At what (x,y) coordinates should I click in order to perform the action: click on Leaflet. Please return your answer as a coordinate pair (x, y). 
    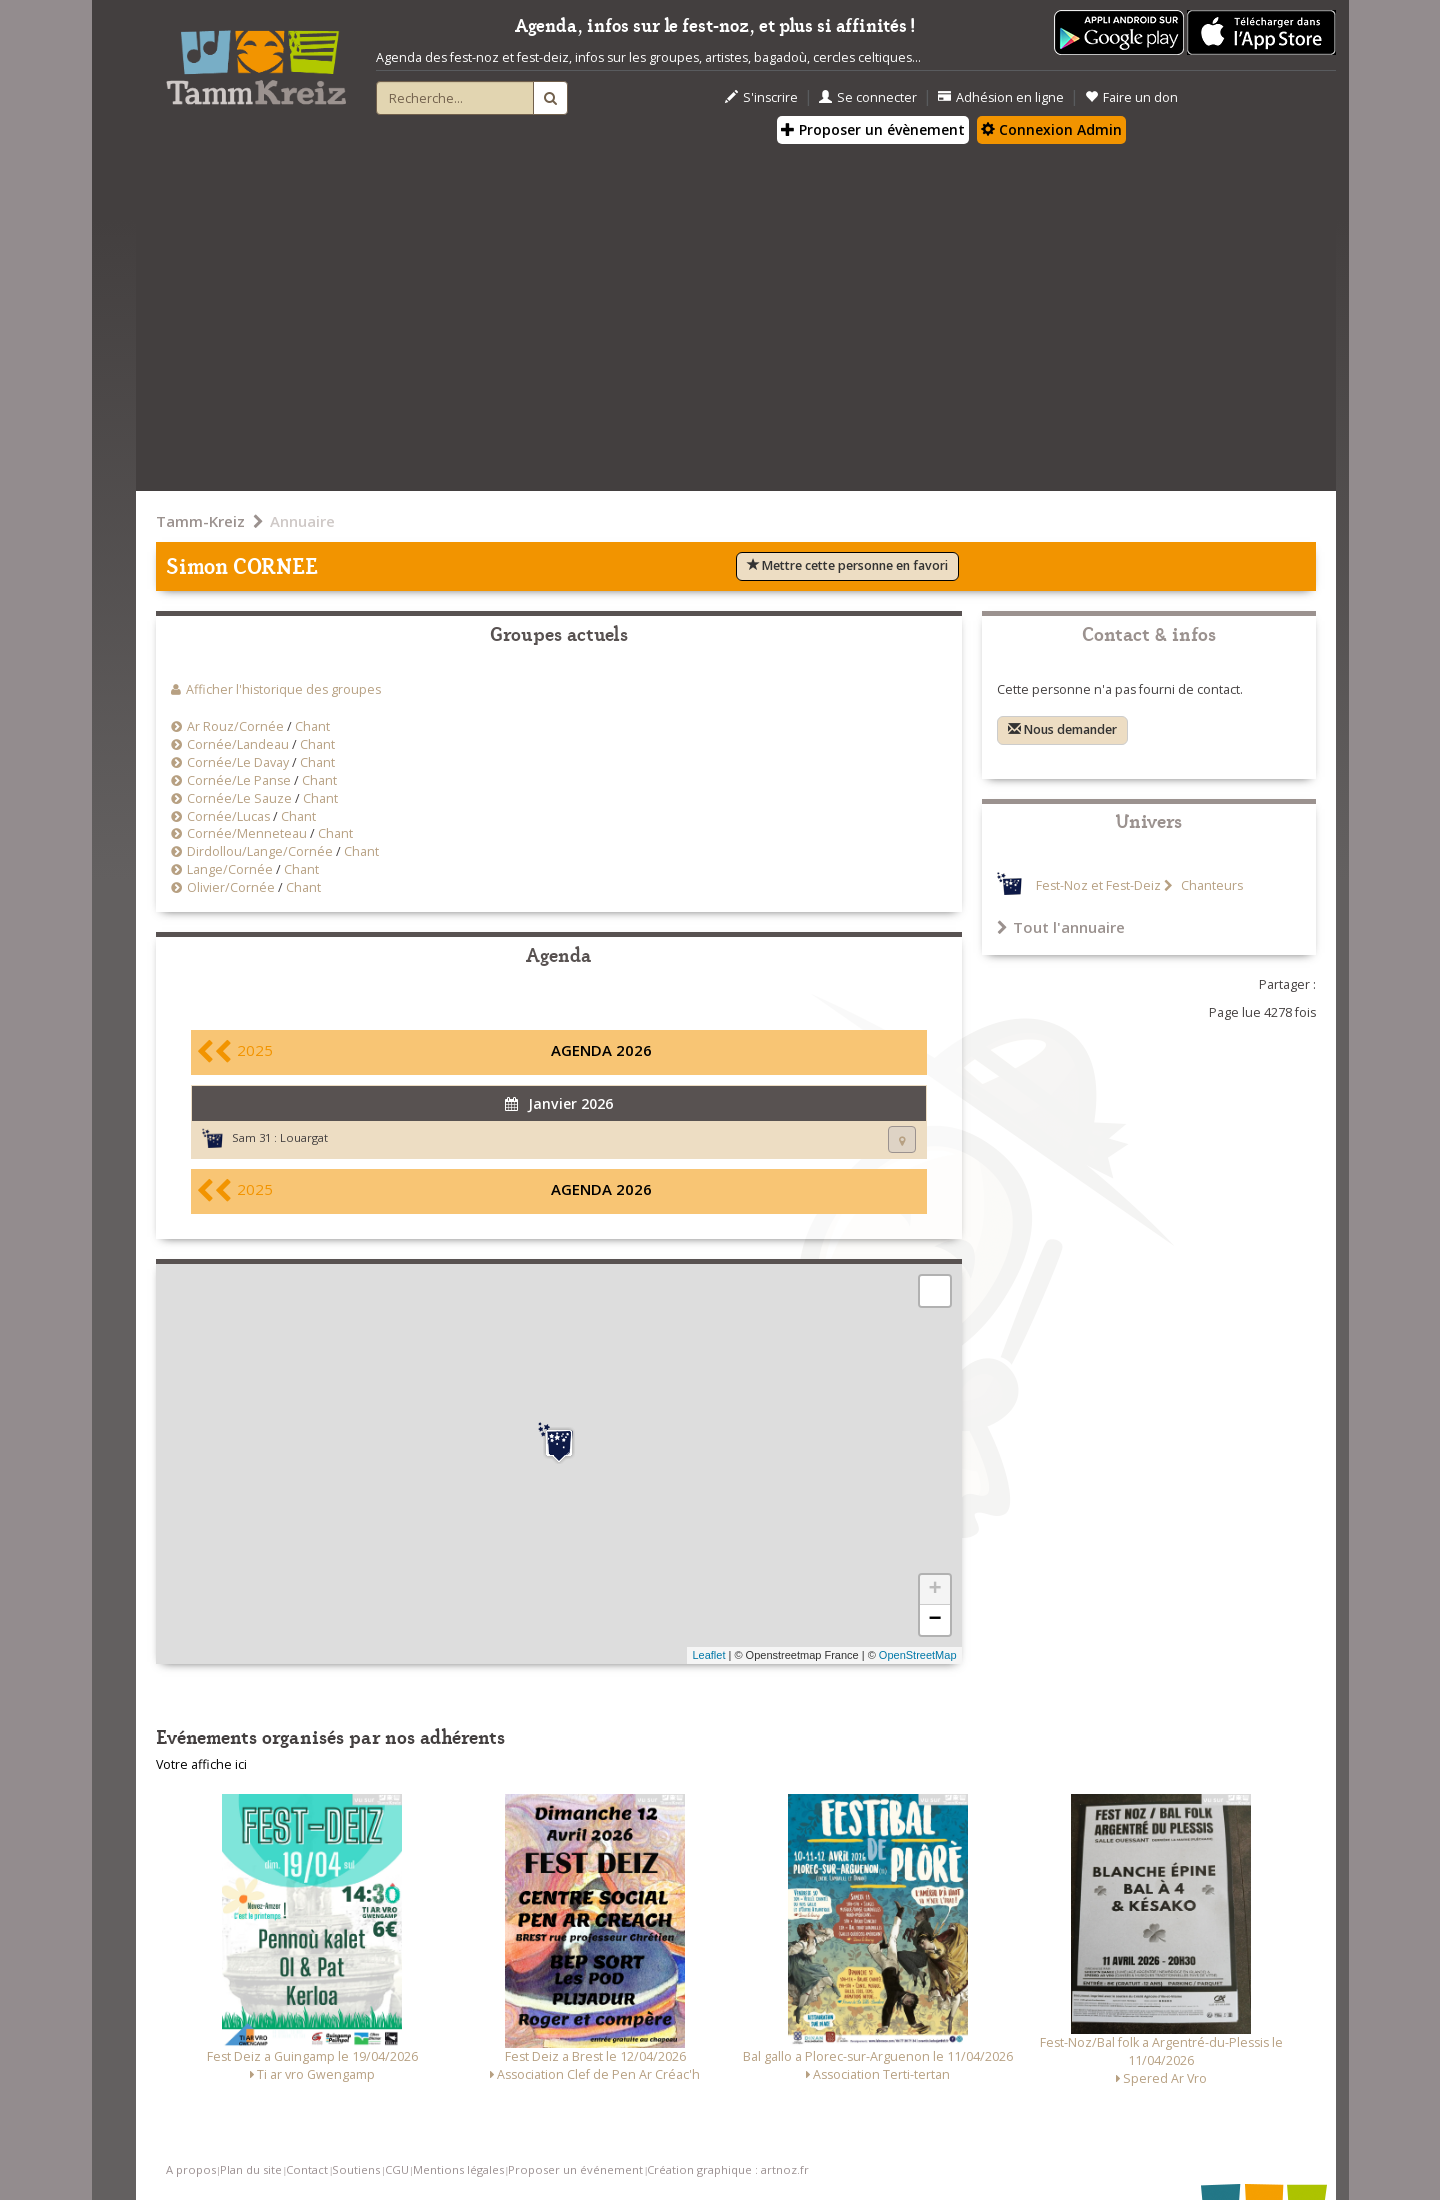
    Looking at the image, I should click on (708, 1655).